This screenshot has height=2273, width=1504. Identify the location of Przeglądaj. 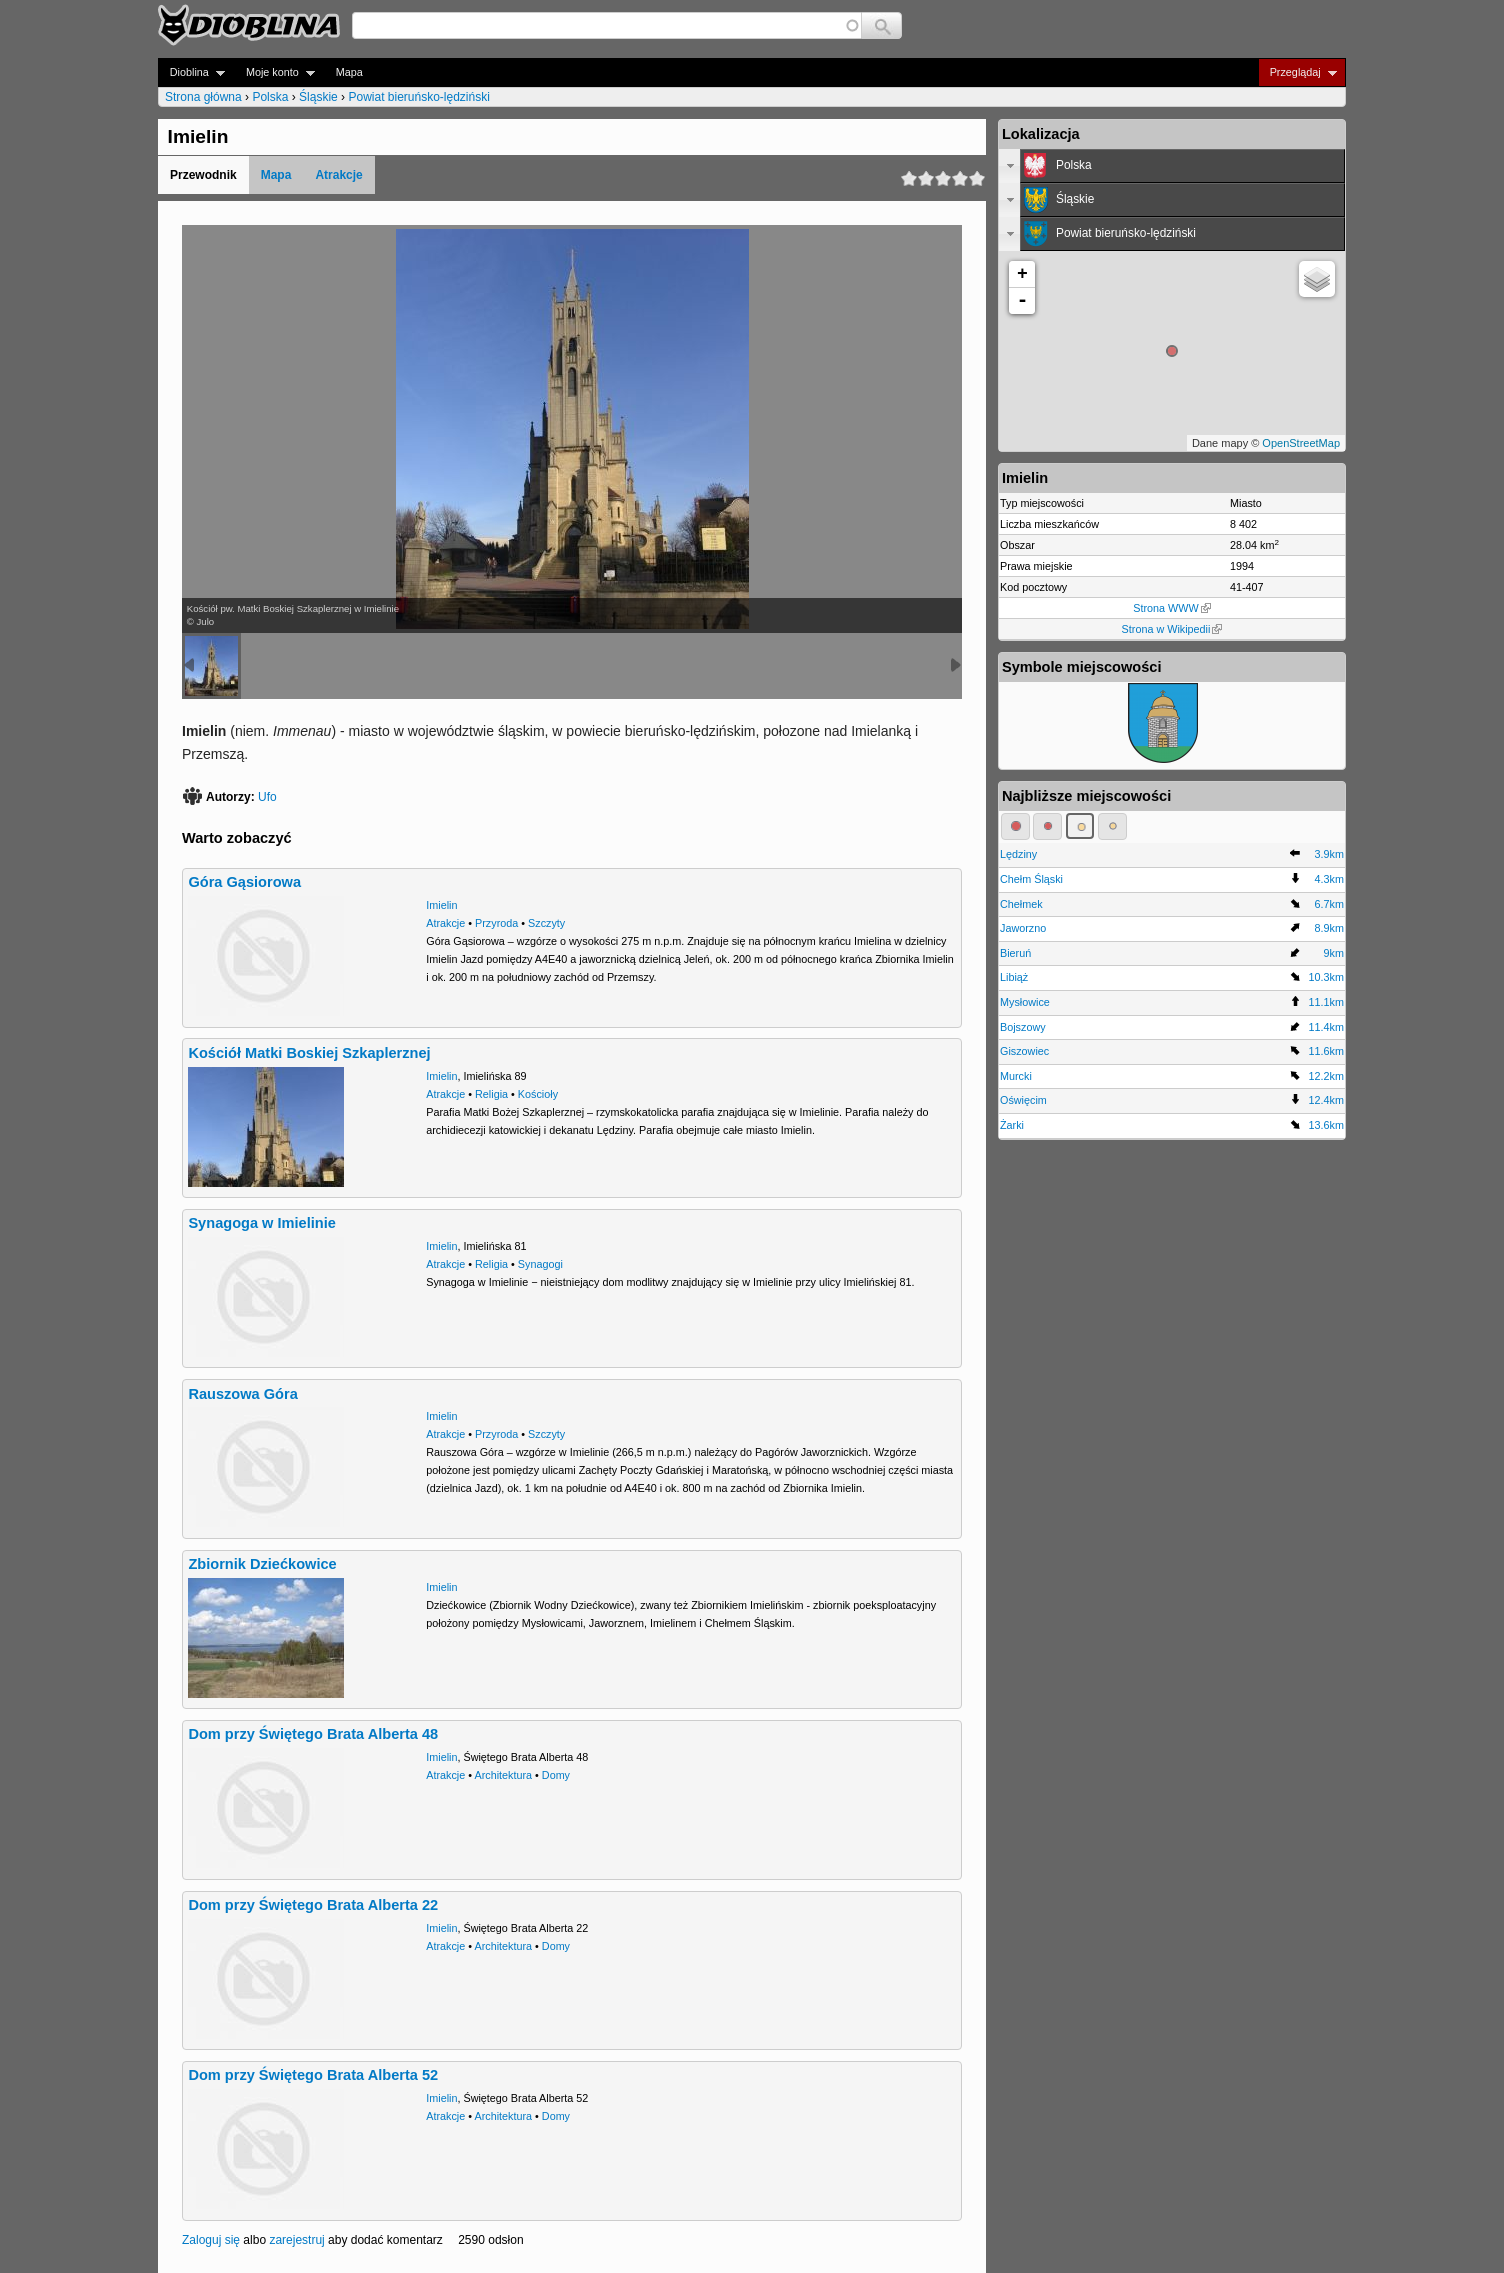
(1297, 72).